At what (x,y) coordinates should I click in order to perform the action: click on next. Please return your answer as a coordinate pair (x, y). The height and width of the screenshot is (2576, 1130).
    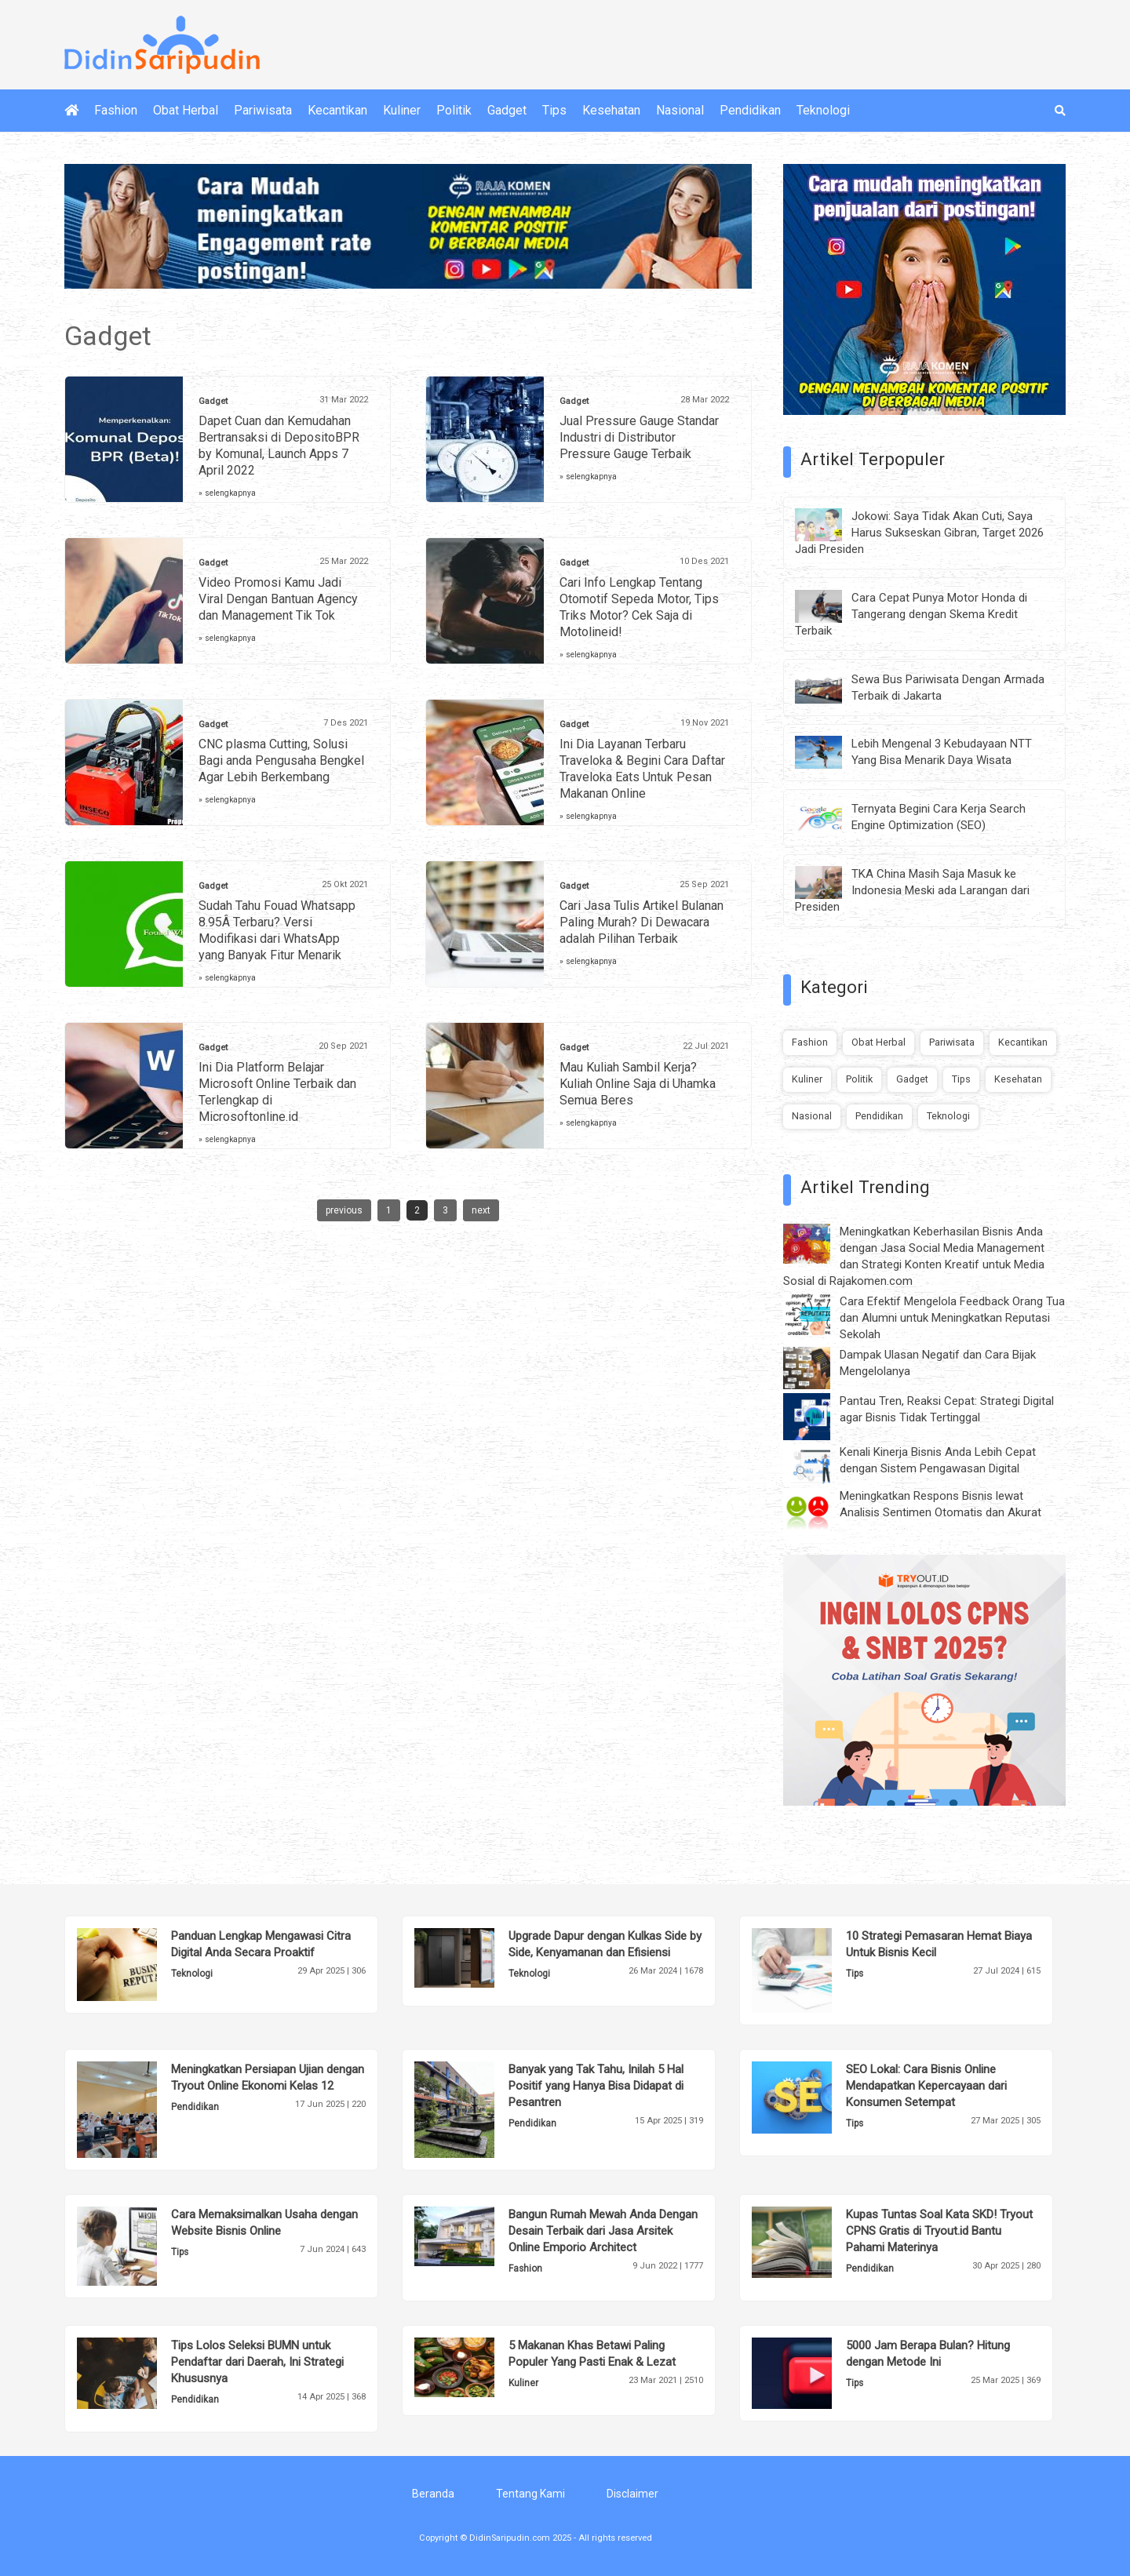
    Looking at the image, I should click on (481, 1210).